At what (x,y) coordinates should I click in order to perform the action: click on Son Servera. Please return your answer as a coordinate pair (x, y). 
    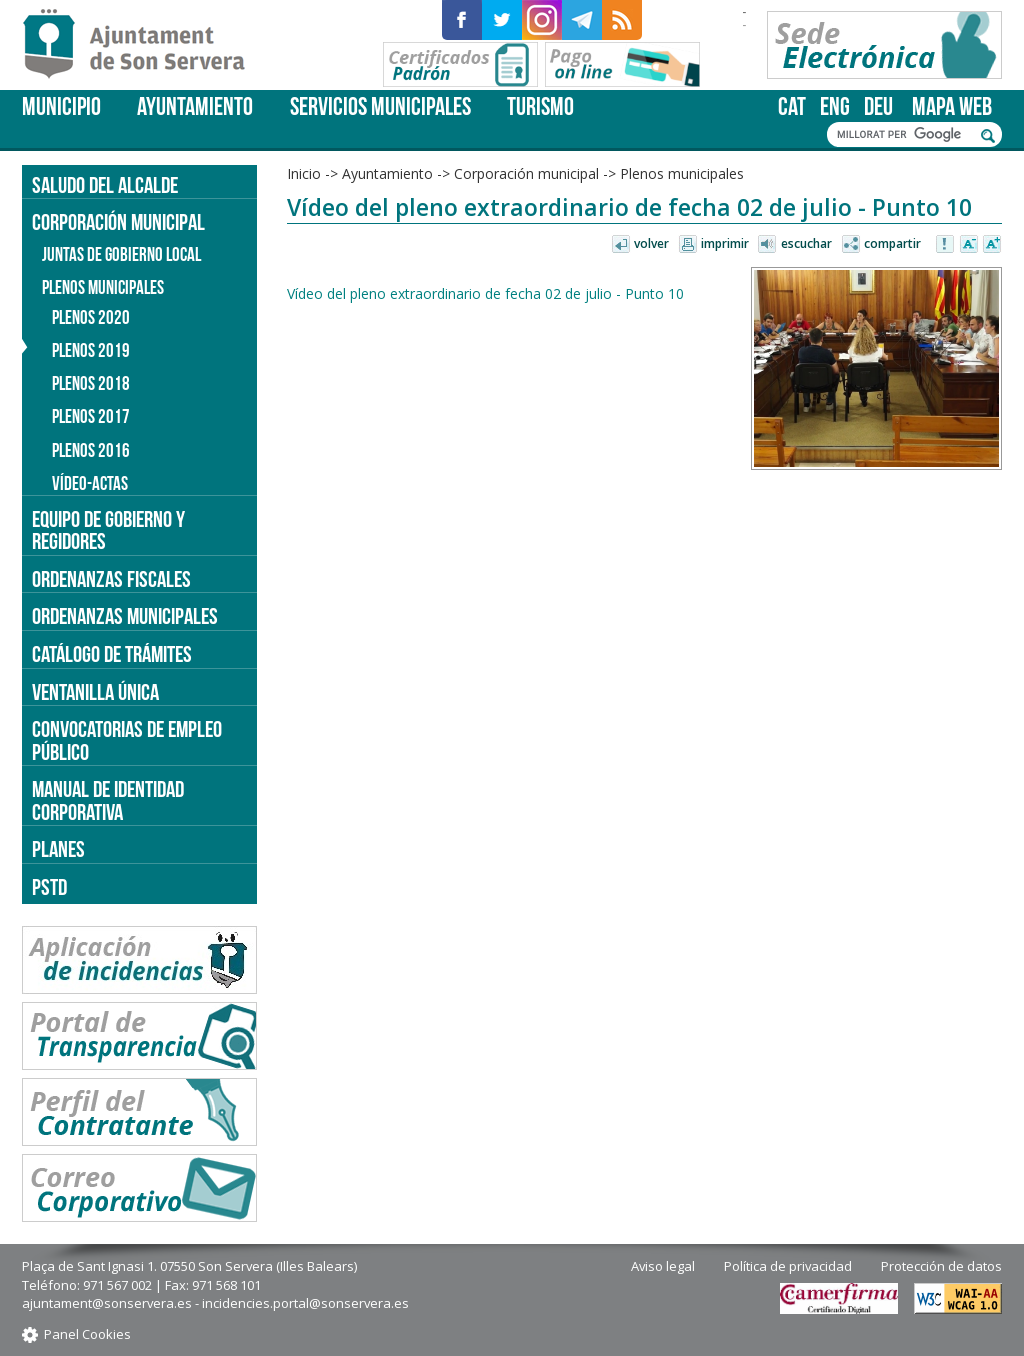
    Looking at the image, I should click on (142, 45).